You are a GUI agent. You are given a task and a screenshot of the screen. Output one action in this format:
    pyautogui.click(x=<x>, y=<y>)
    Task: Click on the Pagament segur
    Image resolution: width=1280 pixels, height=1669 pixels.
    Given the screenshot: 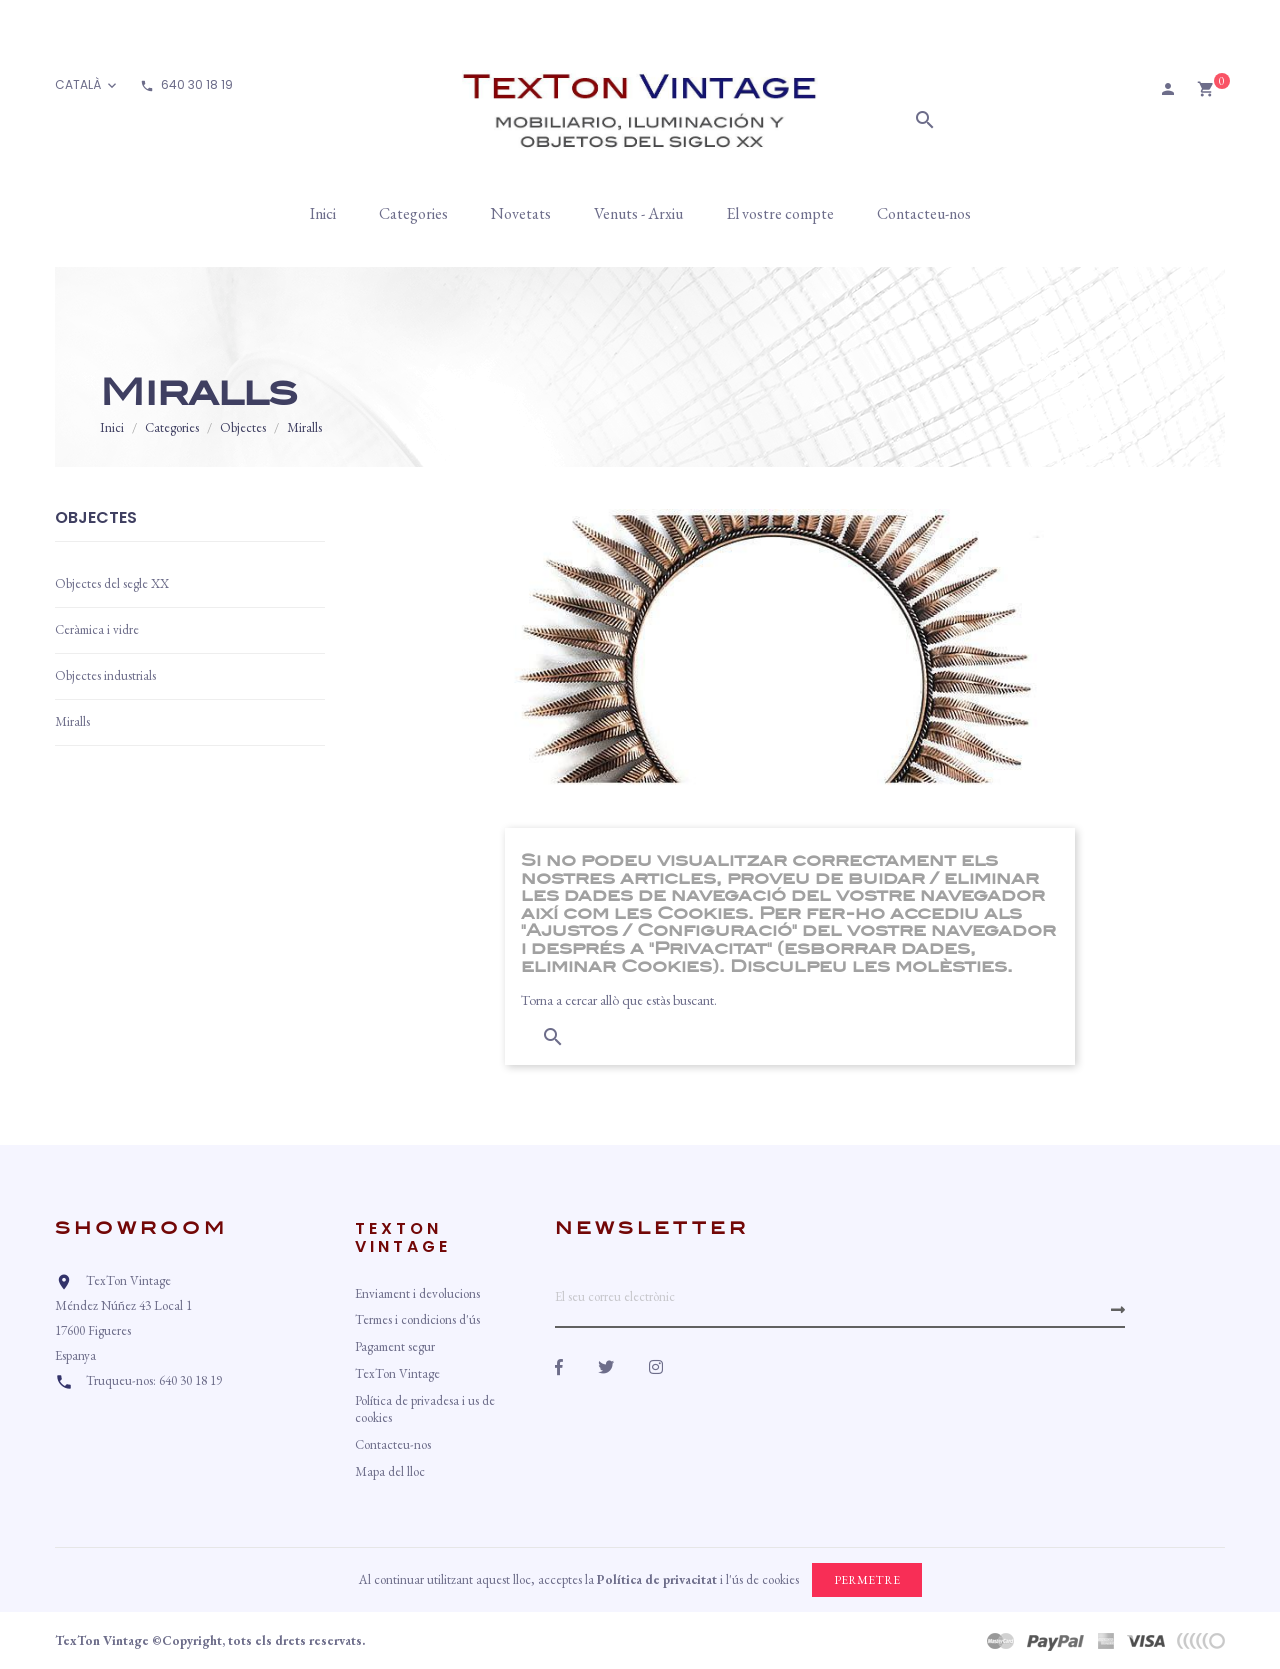 What is the action you would take?
    pyautogui.click(x=395, y=1346)
    